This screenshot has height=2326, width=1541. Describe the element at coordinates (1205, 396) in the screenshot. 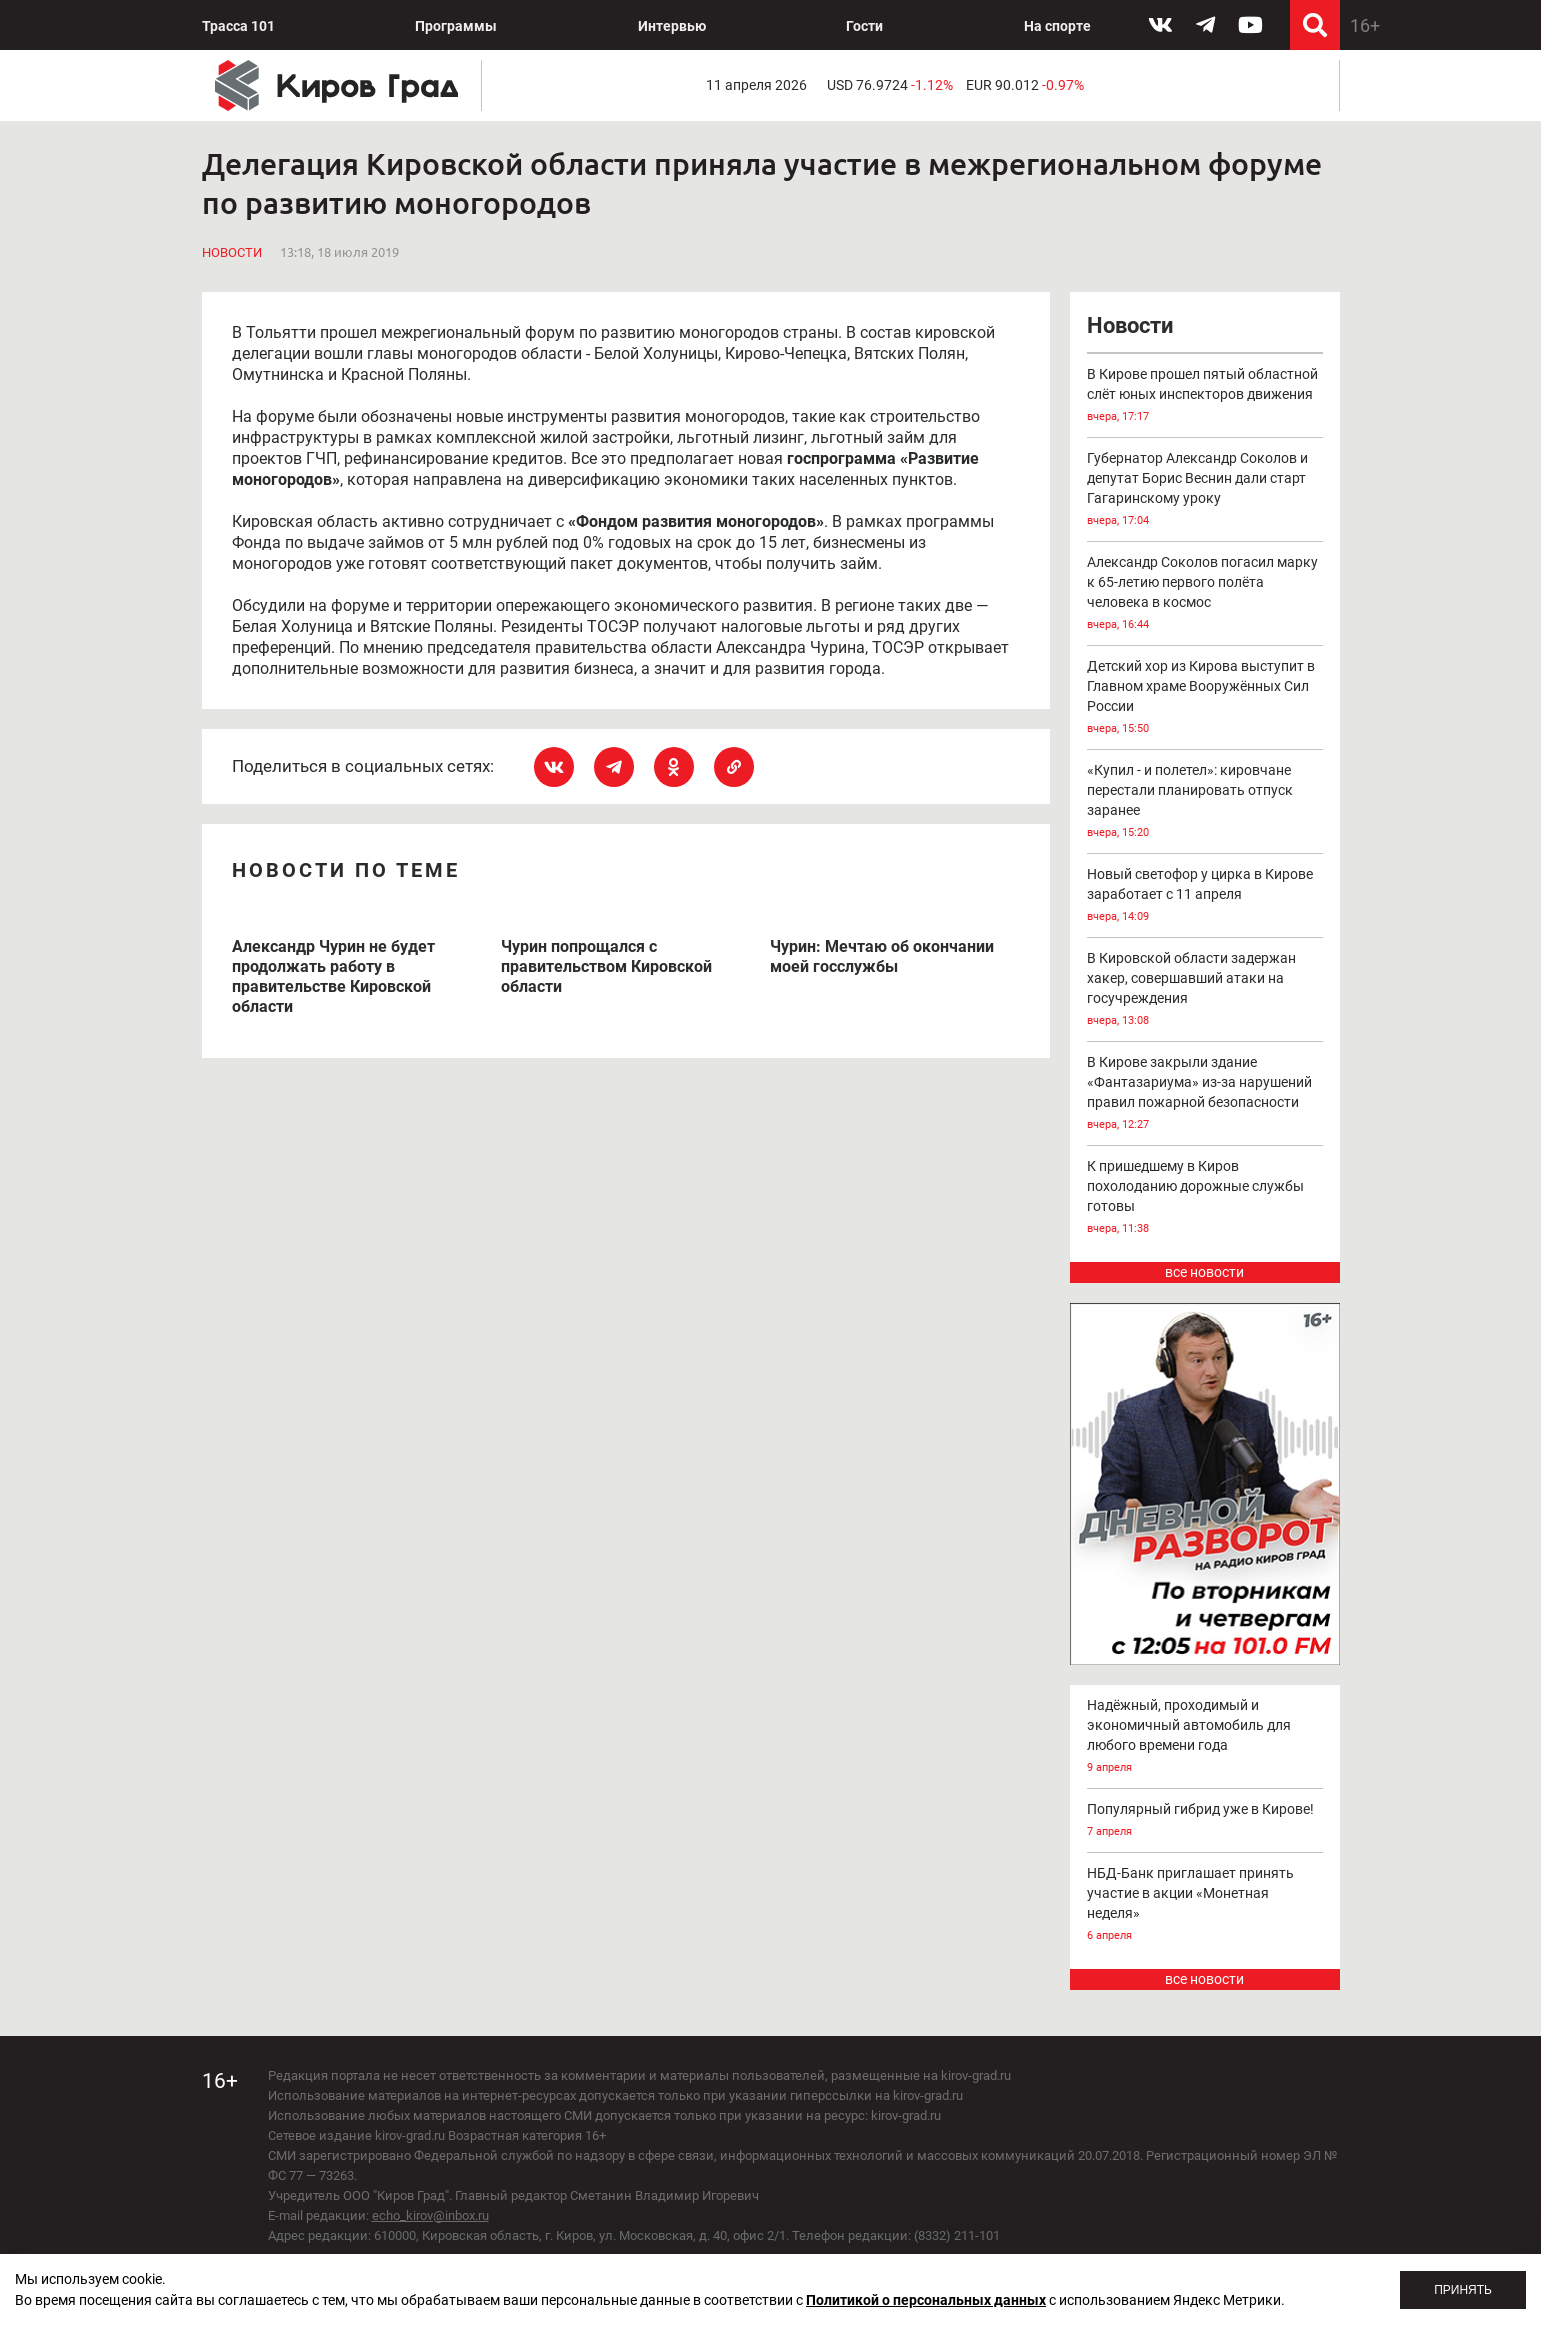

I see `В Кирове прошел пятый областной слёт юных инспекторов движения` at that location.